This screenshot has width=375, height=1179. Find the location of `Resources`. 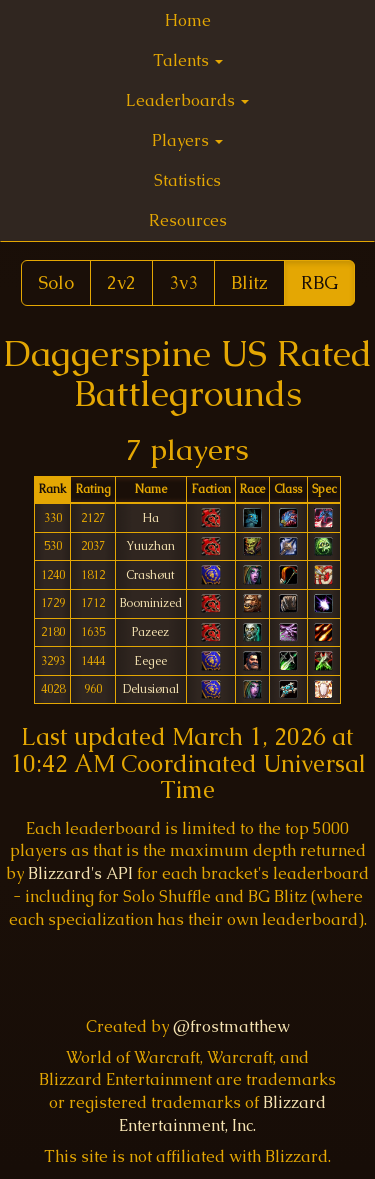

Resources is located at coordinates (188, 220).